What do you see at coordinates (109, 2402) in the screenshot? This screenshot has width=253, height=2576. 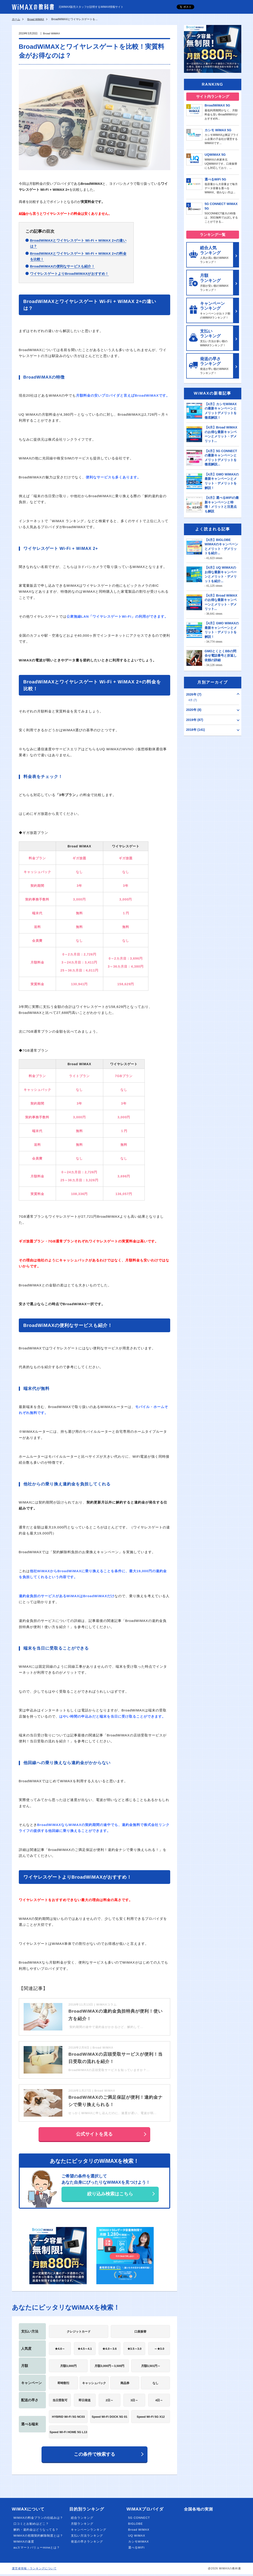 I see `2日～` at bounding box center [109, 2402].